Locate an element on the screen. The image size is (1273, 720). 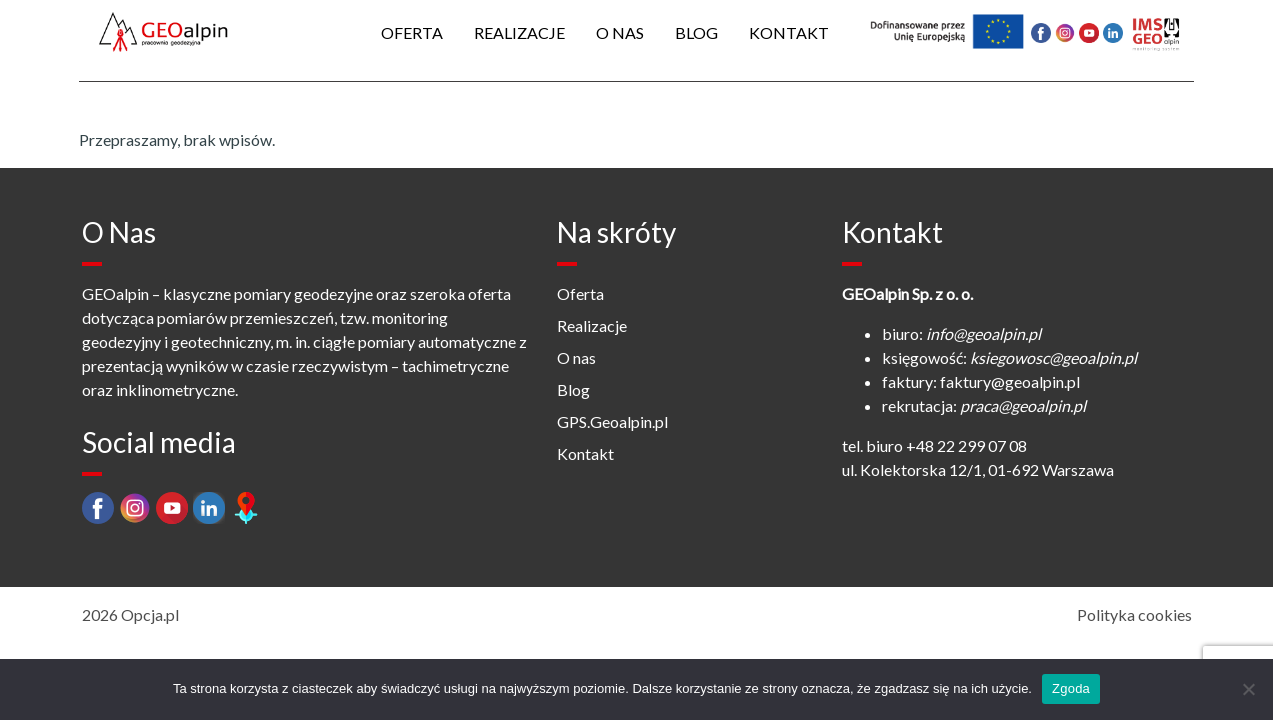
praca@geoalpin.pl is located at coordinates (1023, 405).